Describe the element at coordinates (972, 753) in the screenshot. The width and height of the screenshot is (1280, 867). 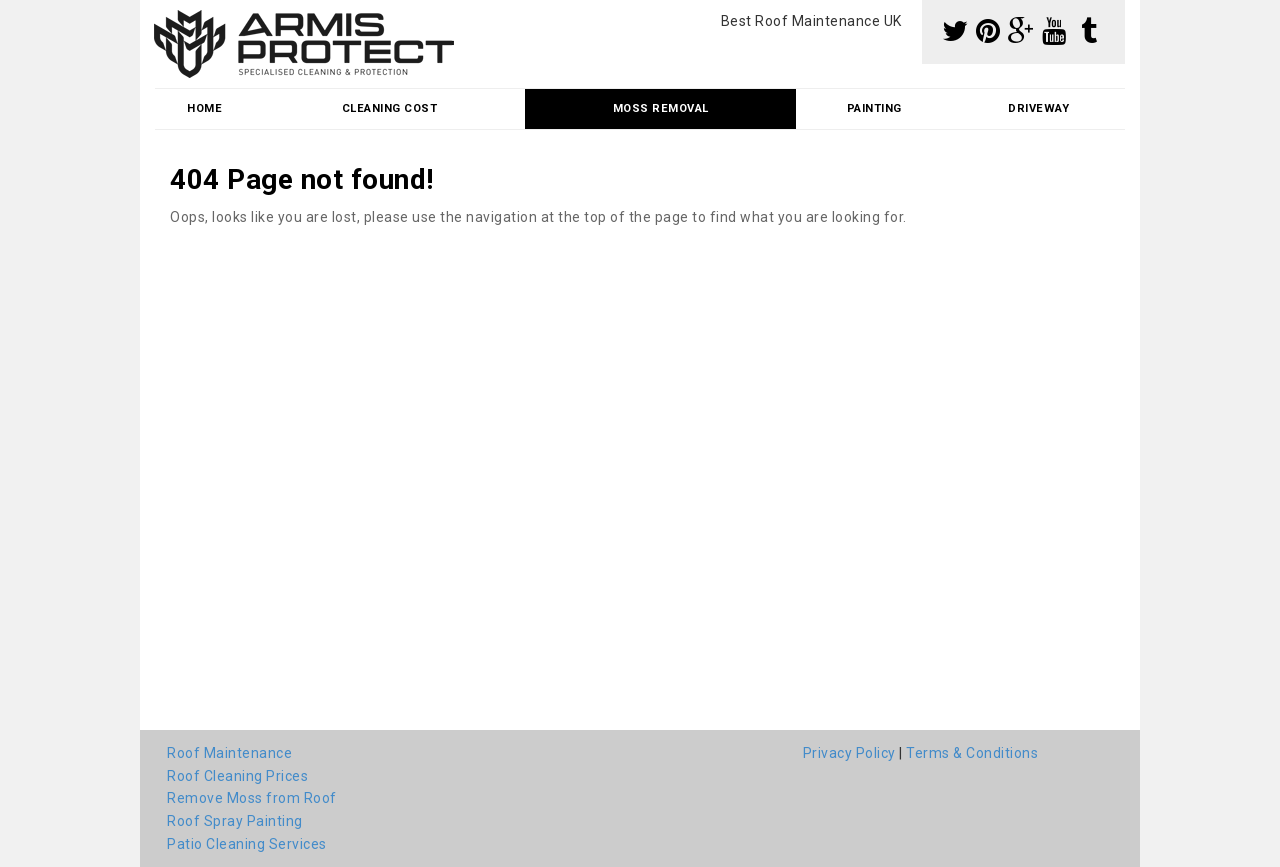
I see `Terms & Conditions` at that location.